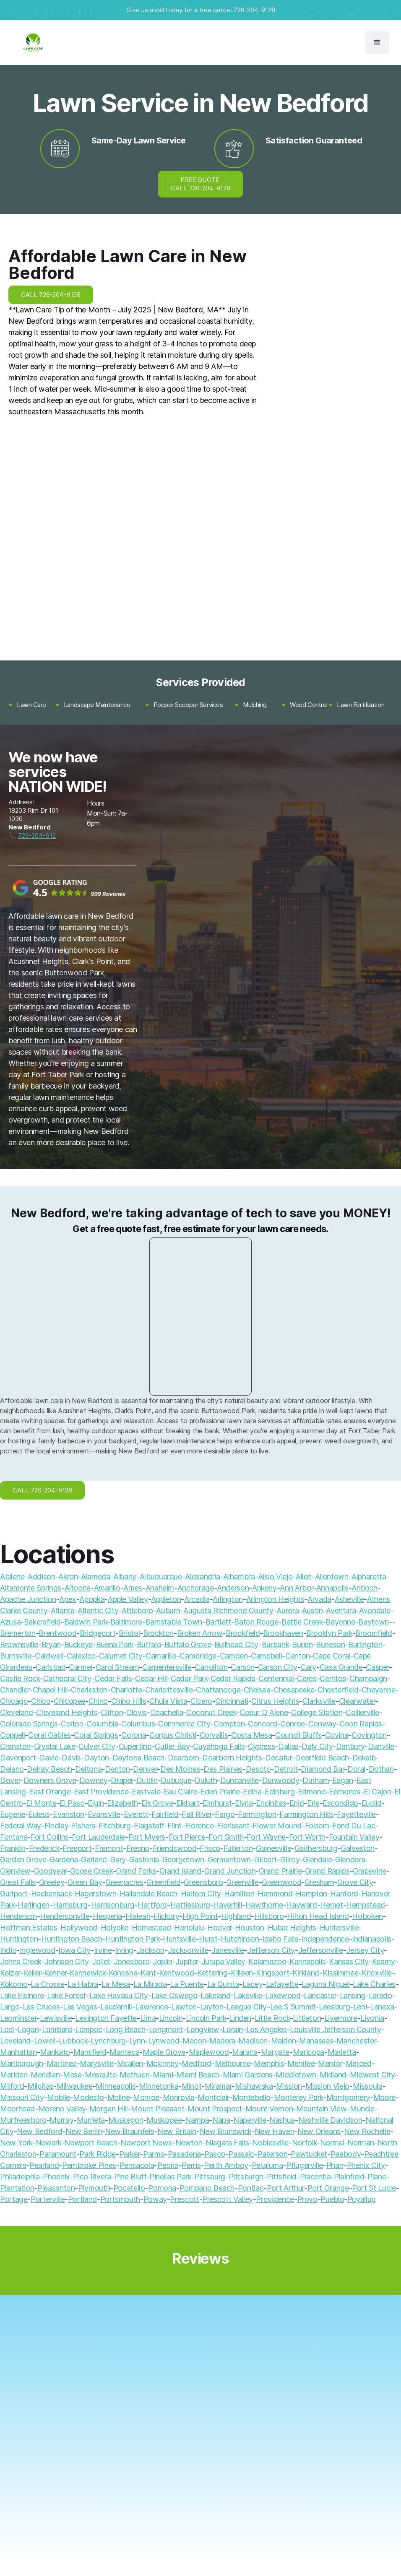  Describe the element at coordinates (73, 2040) in the screenshot. I see `Lubbock` at that location.